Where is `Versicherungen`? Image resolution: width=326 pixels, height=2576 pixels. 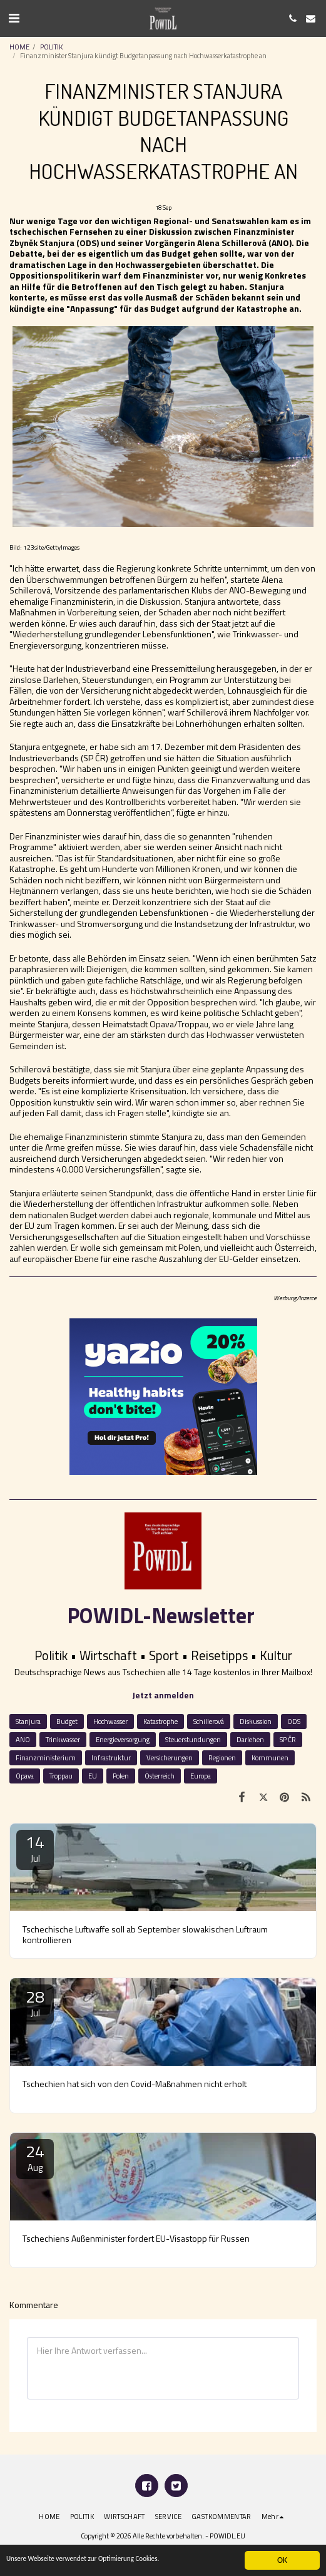
Versicherungen is located at coordinates (169, 1757).